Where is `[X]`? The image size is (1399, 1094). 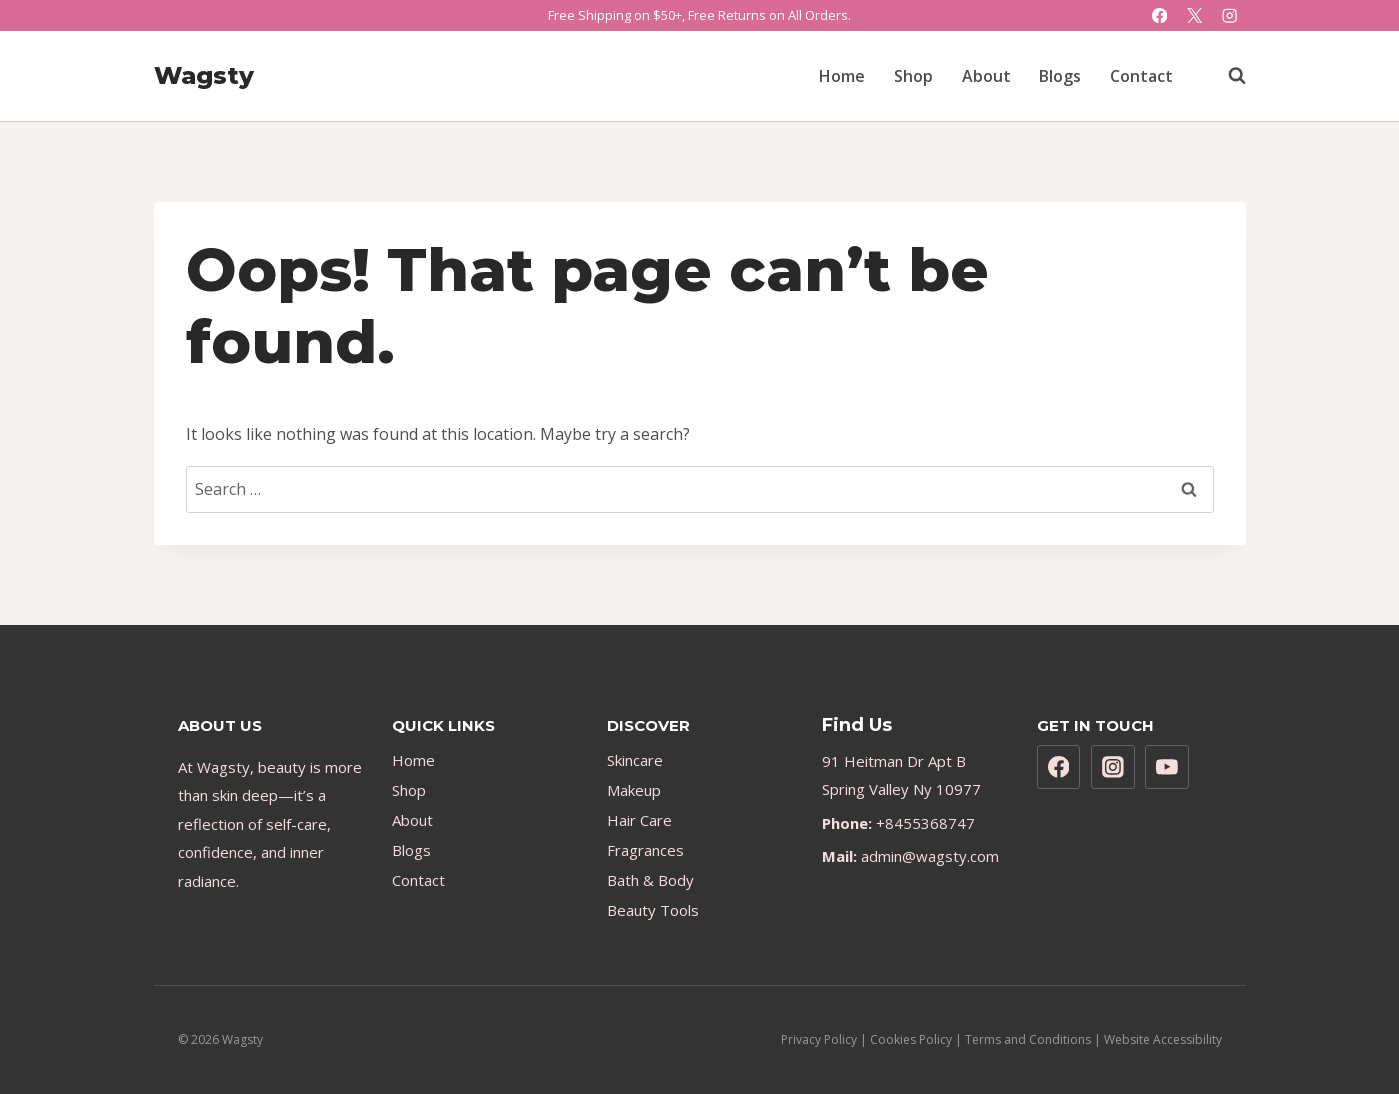 [X] is located at coordinates (1194, 15).